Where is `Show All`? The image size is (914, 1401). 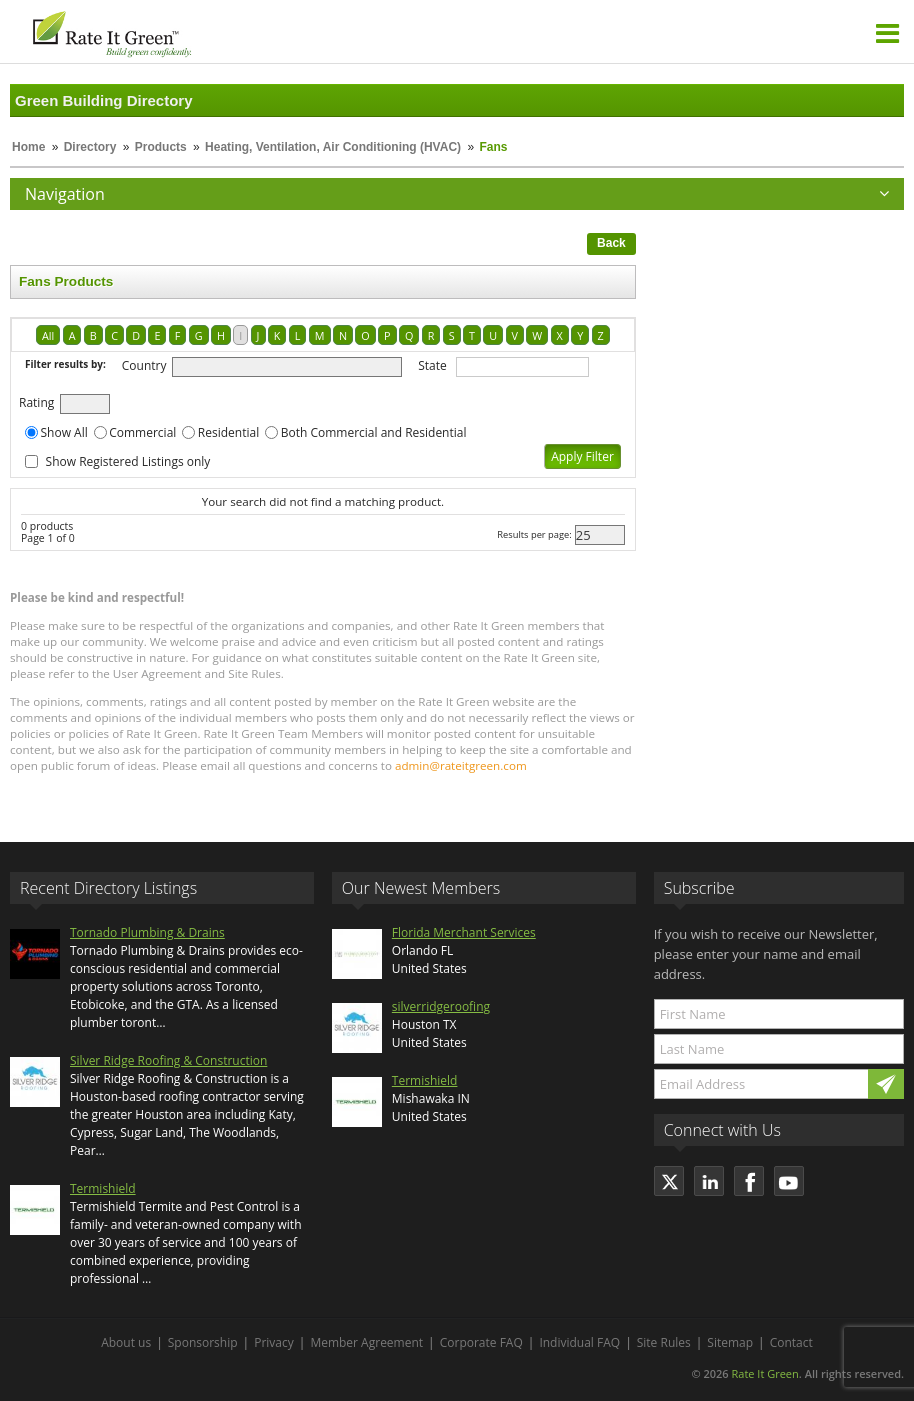 Show All is located at coordinates (64, 432).